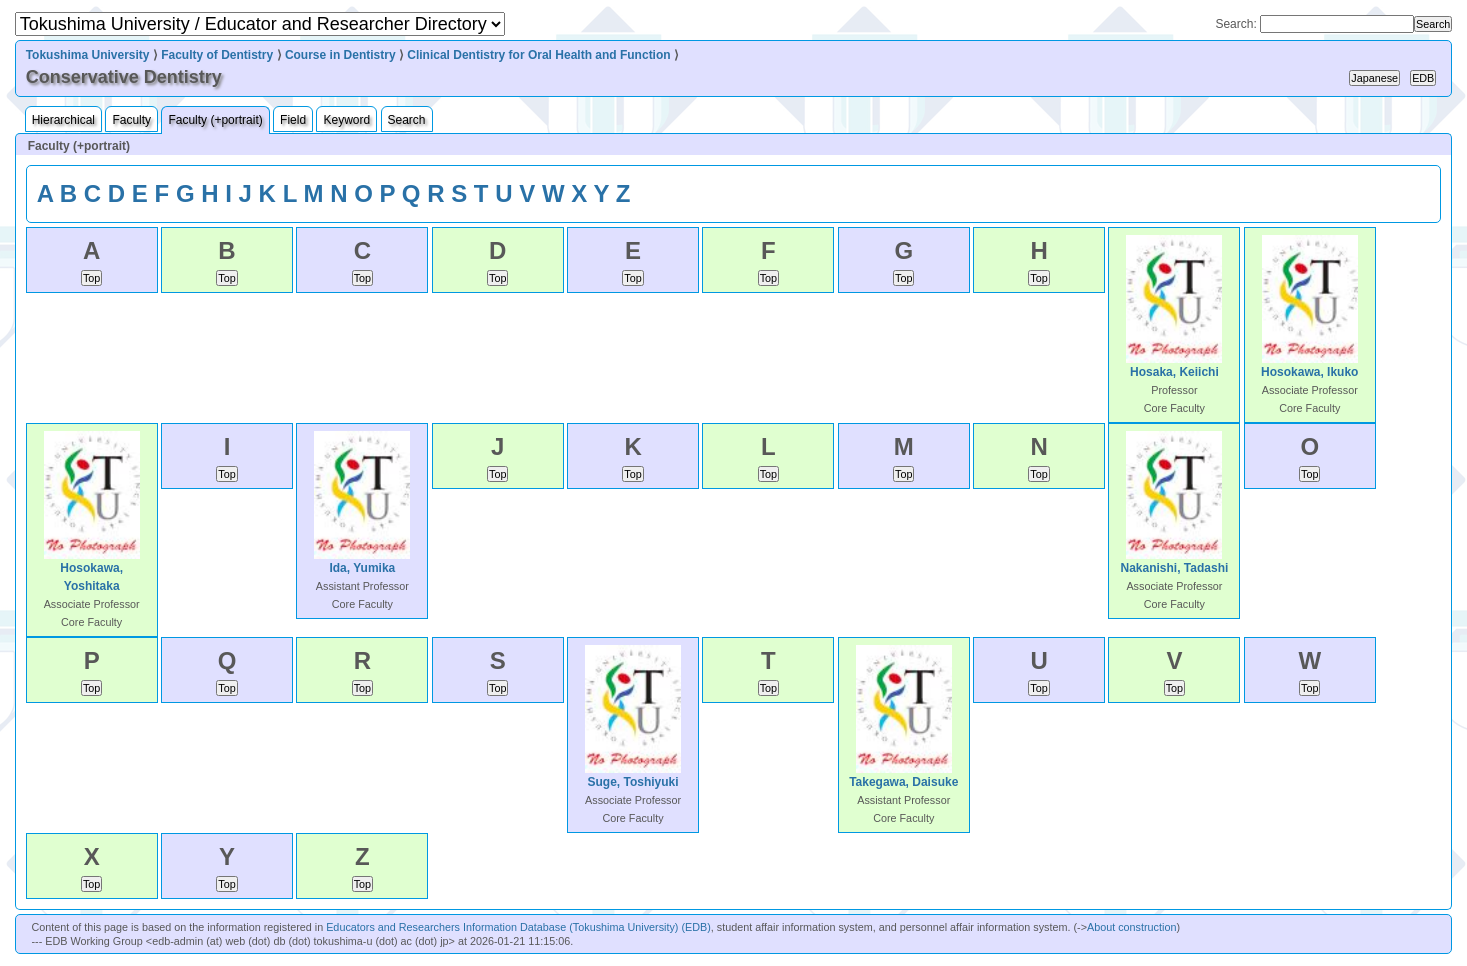 The height and width of the screenshot is (966, 1467). What do you see at coordinates (407, 120) in the screenshot?
I see `Search` at bounding box center [407, 120].